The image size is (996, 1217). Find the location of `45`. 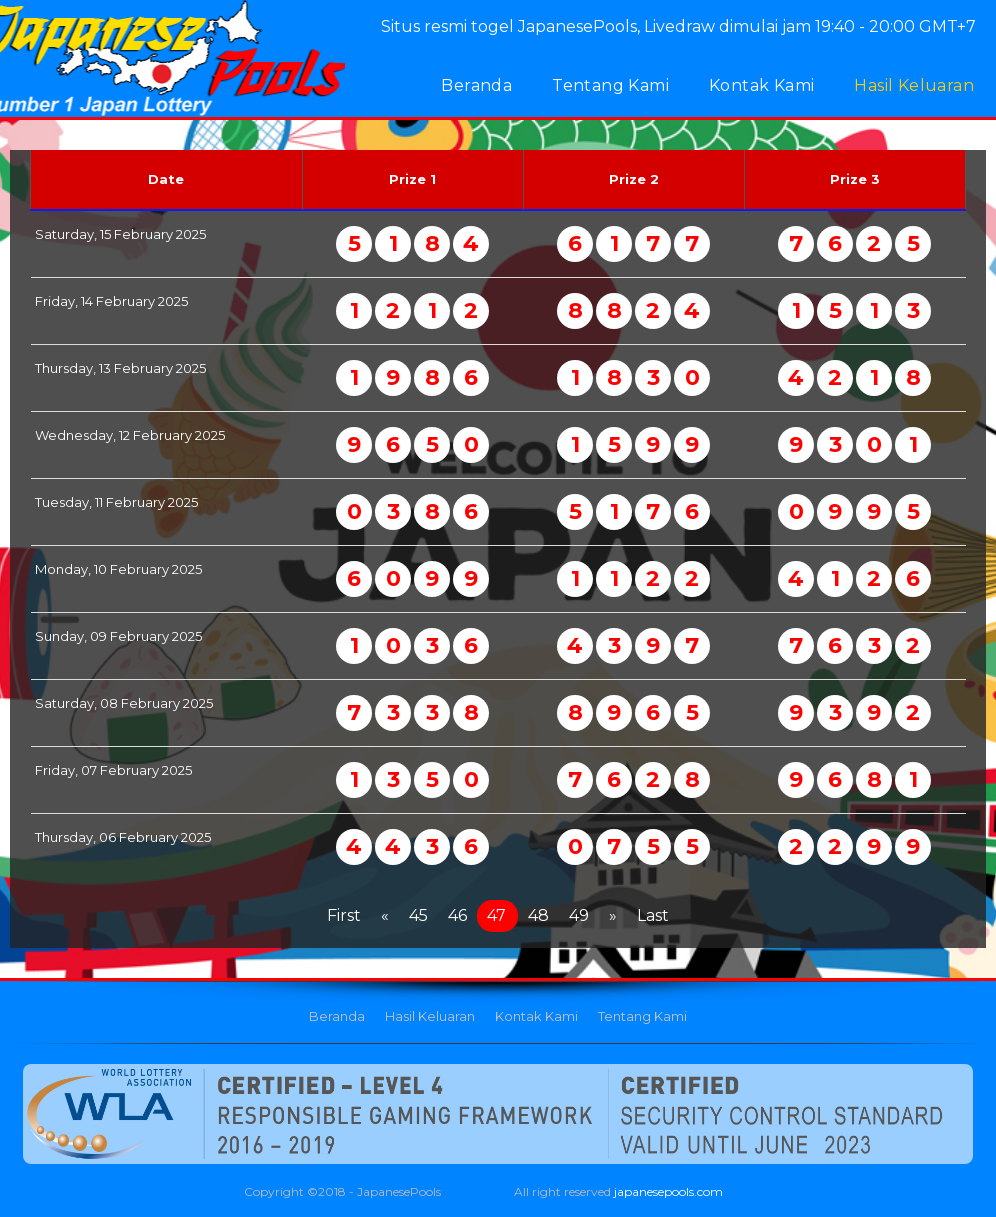

45 is located at coordinates (418, 915).